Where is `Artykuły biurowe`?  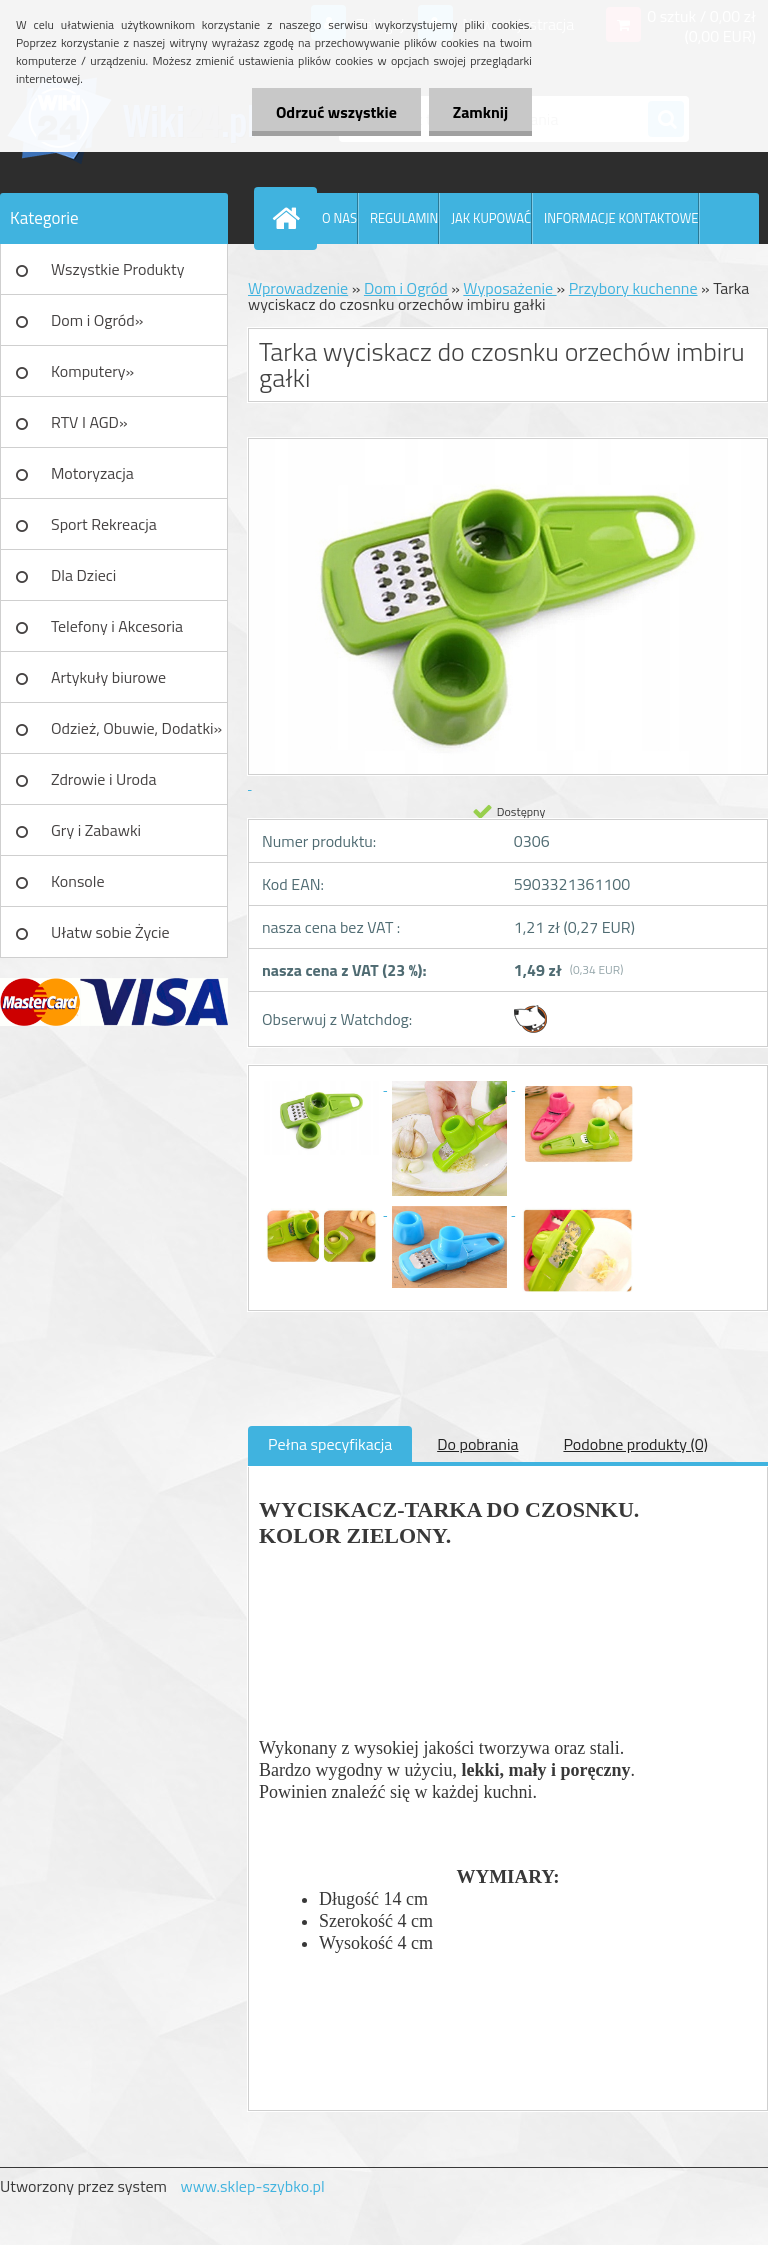
Artykuły biurowe is located at coordinates (108, 677).